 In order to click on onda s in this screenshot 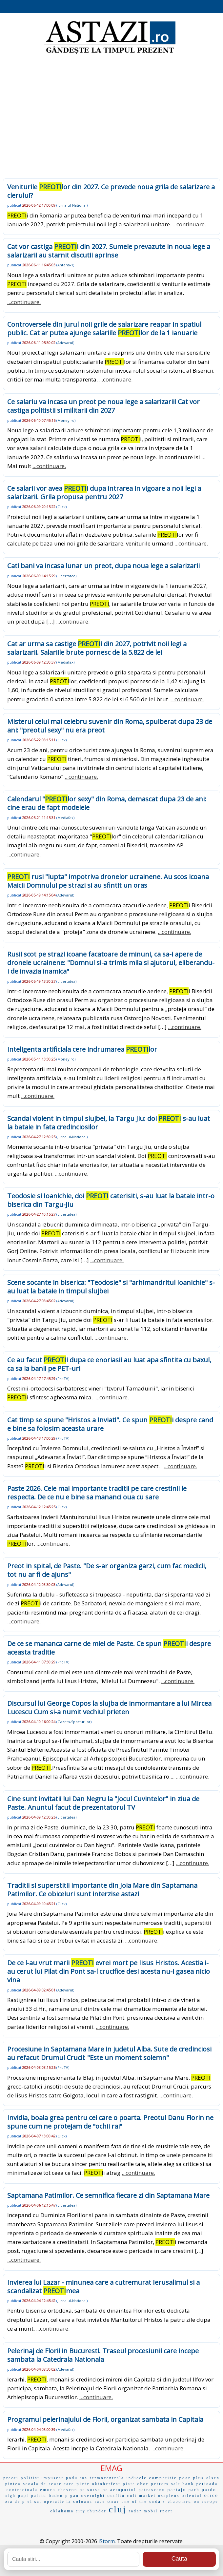, I will do `click(158, 2501)`.